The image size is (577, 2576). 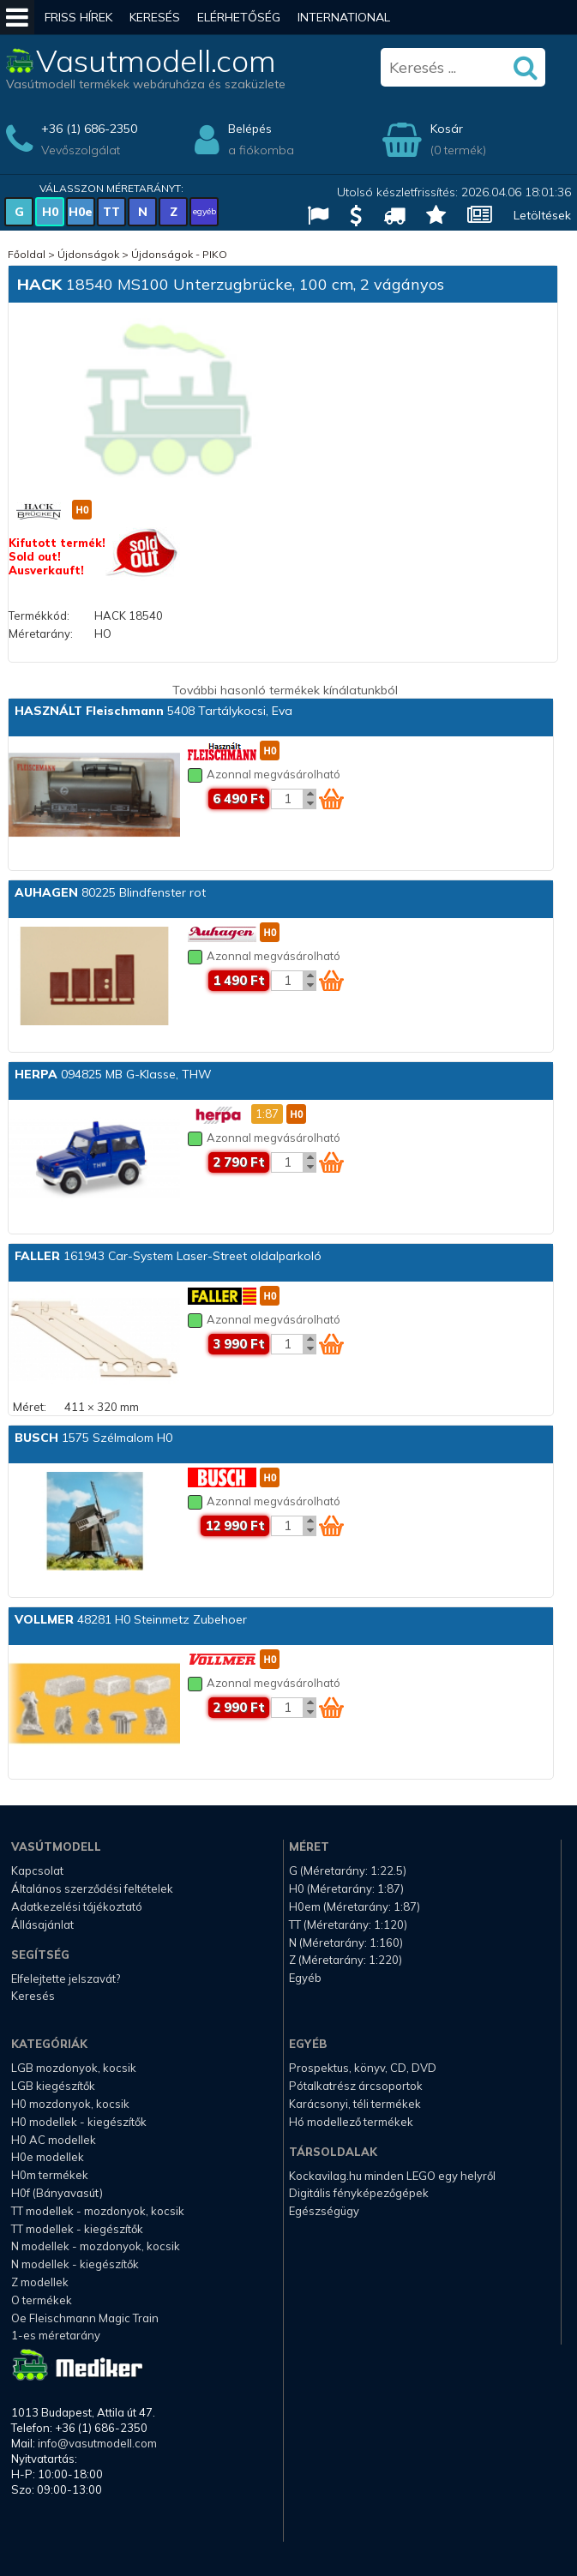 What do you see at coordinates (111, 211) in the screenshot?
I see `TT` at bounding box center [111, 211].